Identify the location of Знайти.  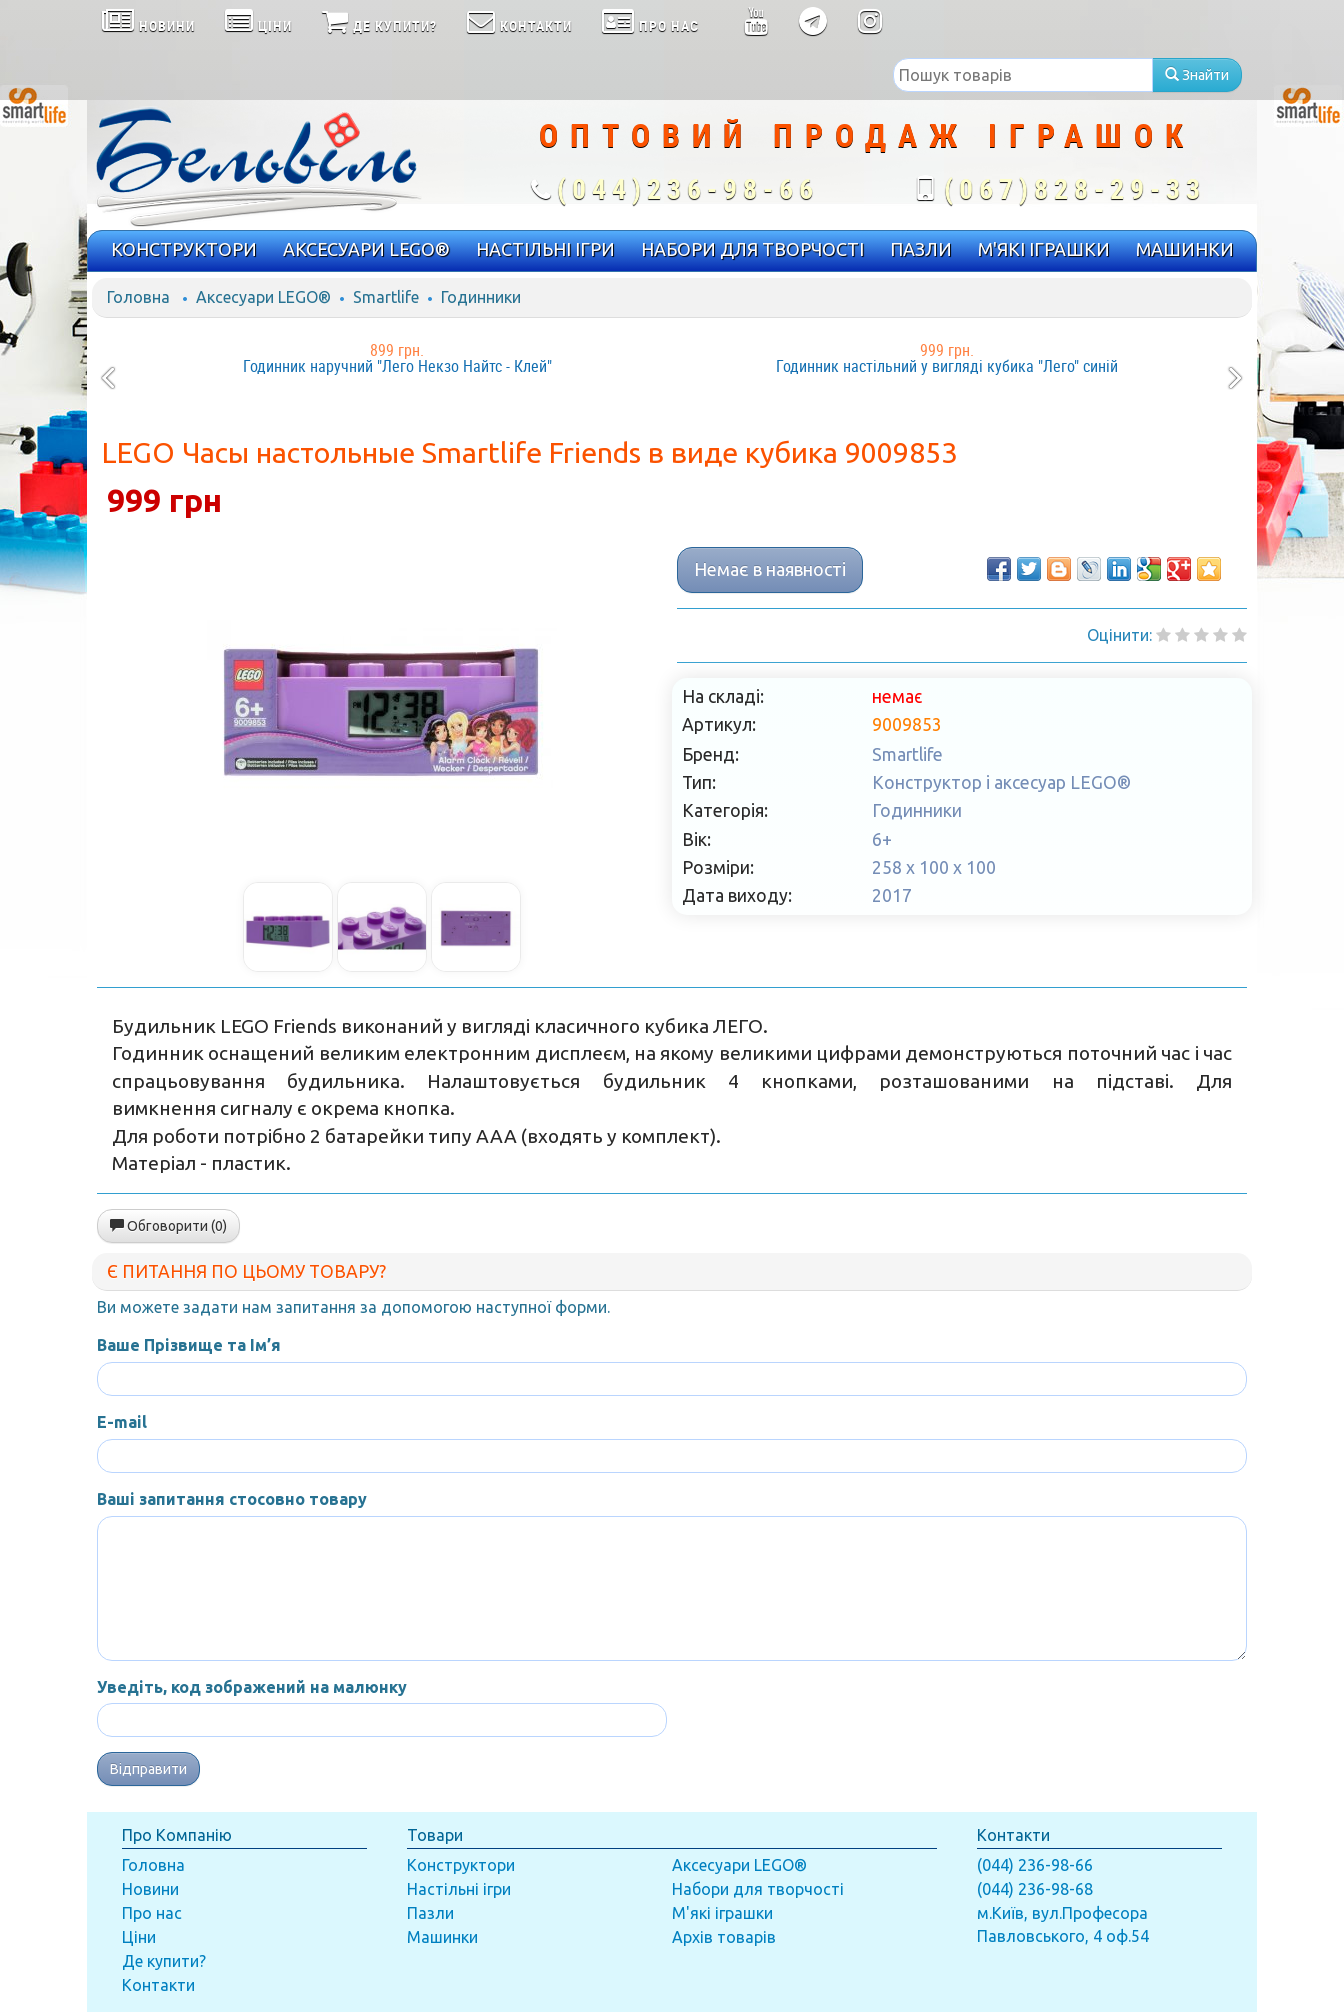
(1197, 75).